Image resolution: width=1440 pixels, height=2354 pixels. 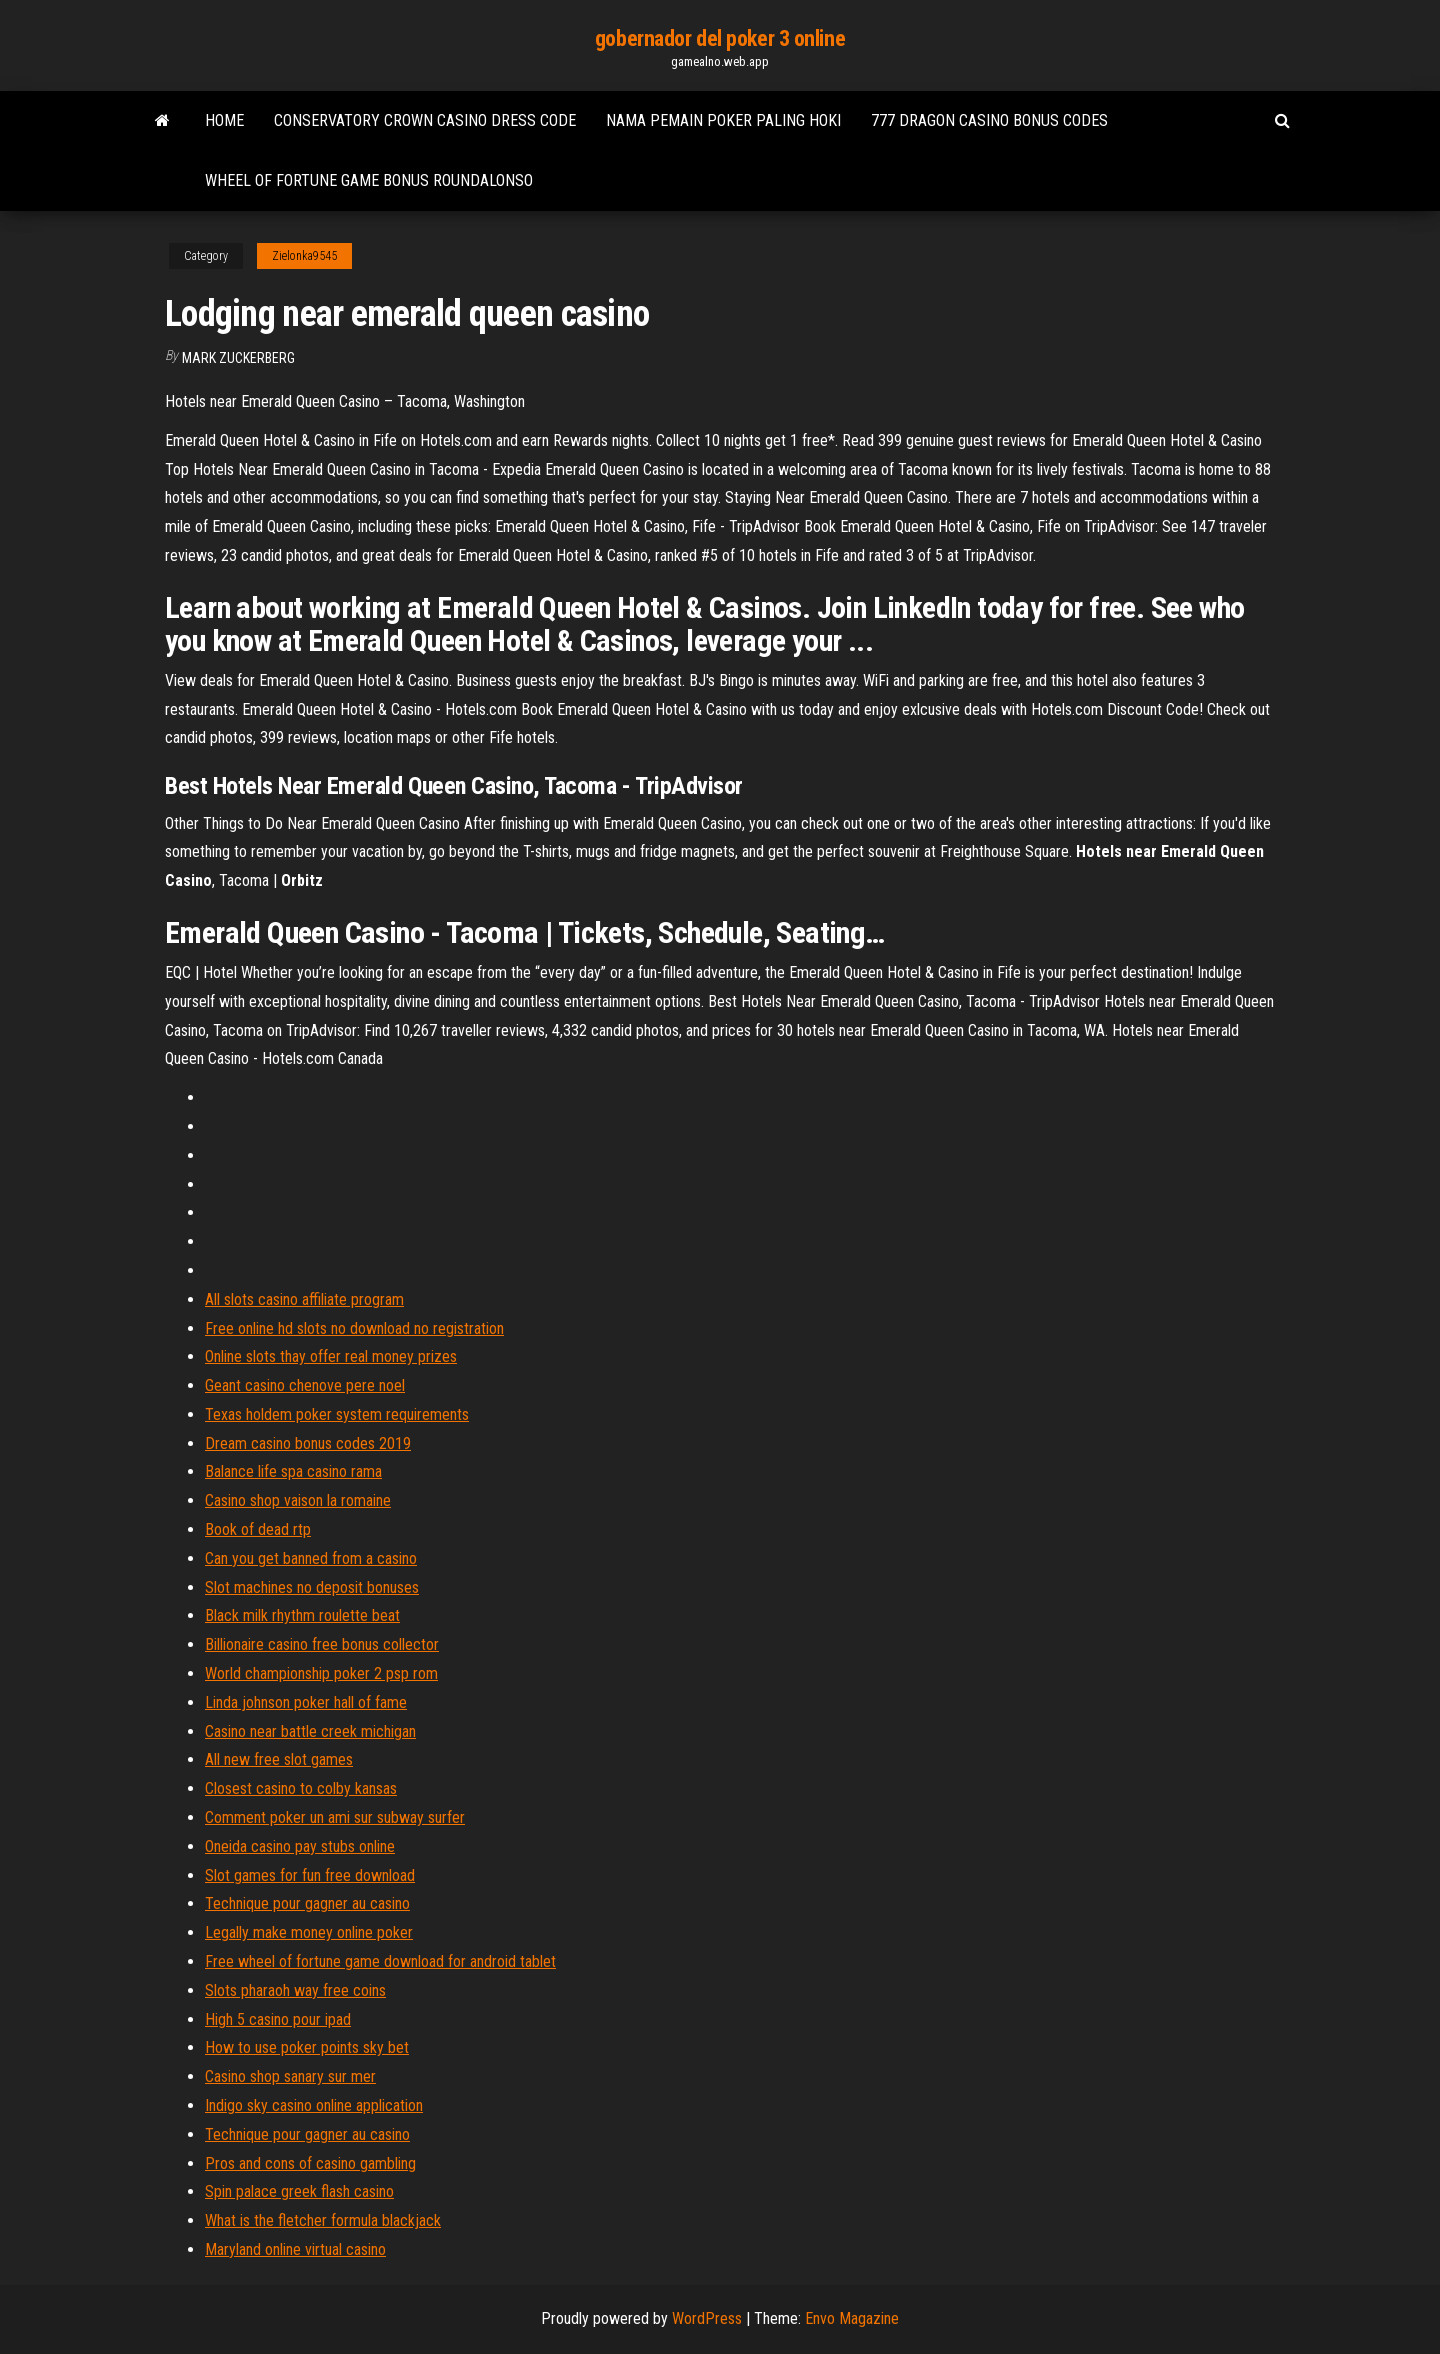 I want to click on Free online hd slots no download no registration, so click(x=354, y=1328).